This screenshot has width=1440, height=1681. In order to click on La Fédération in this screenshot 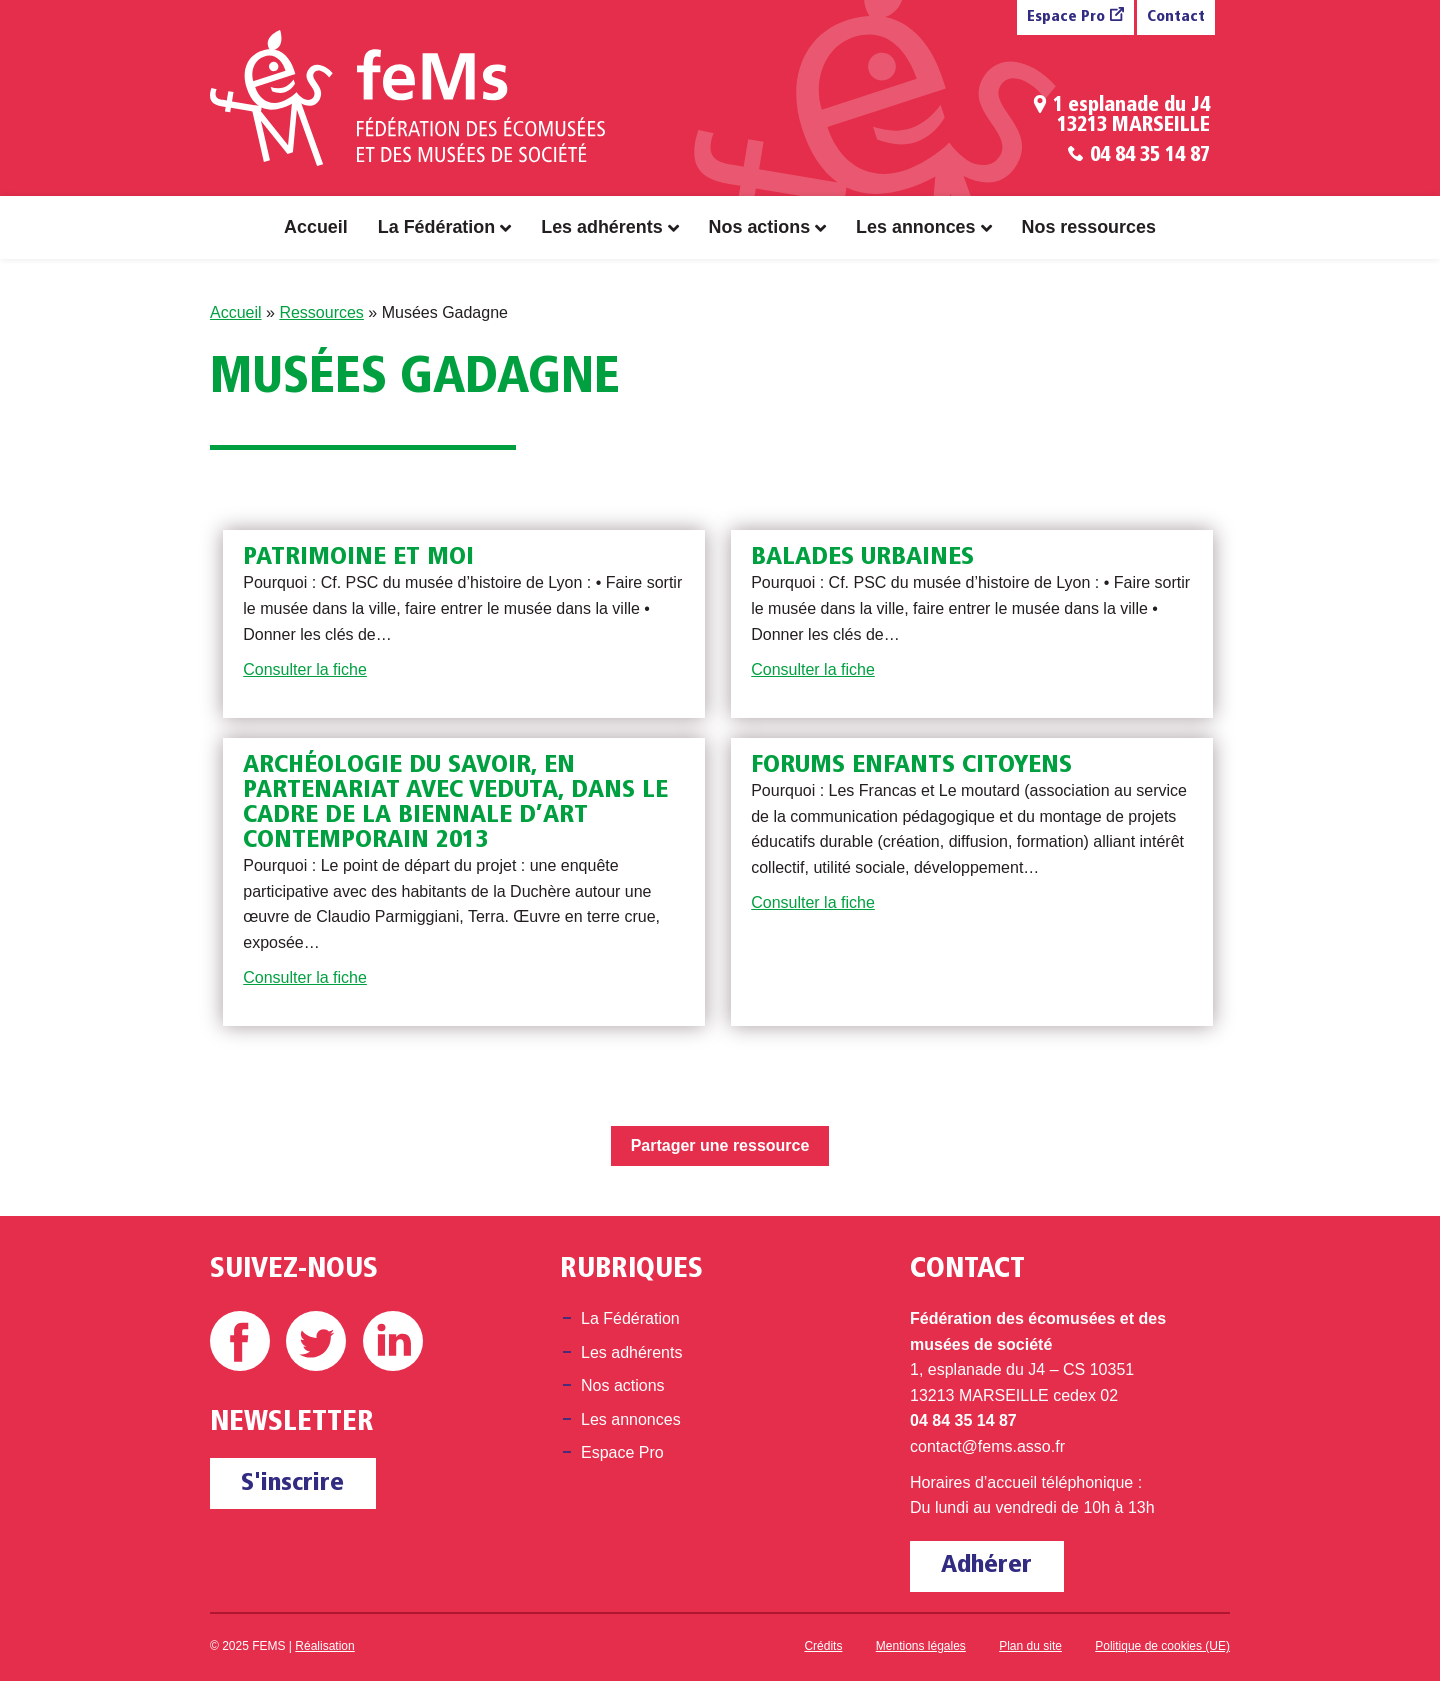, I will do `click(436, 227)`.